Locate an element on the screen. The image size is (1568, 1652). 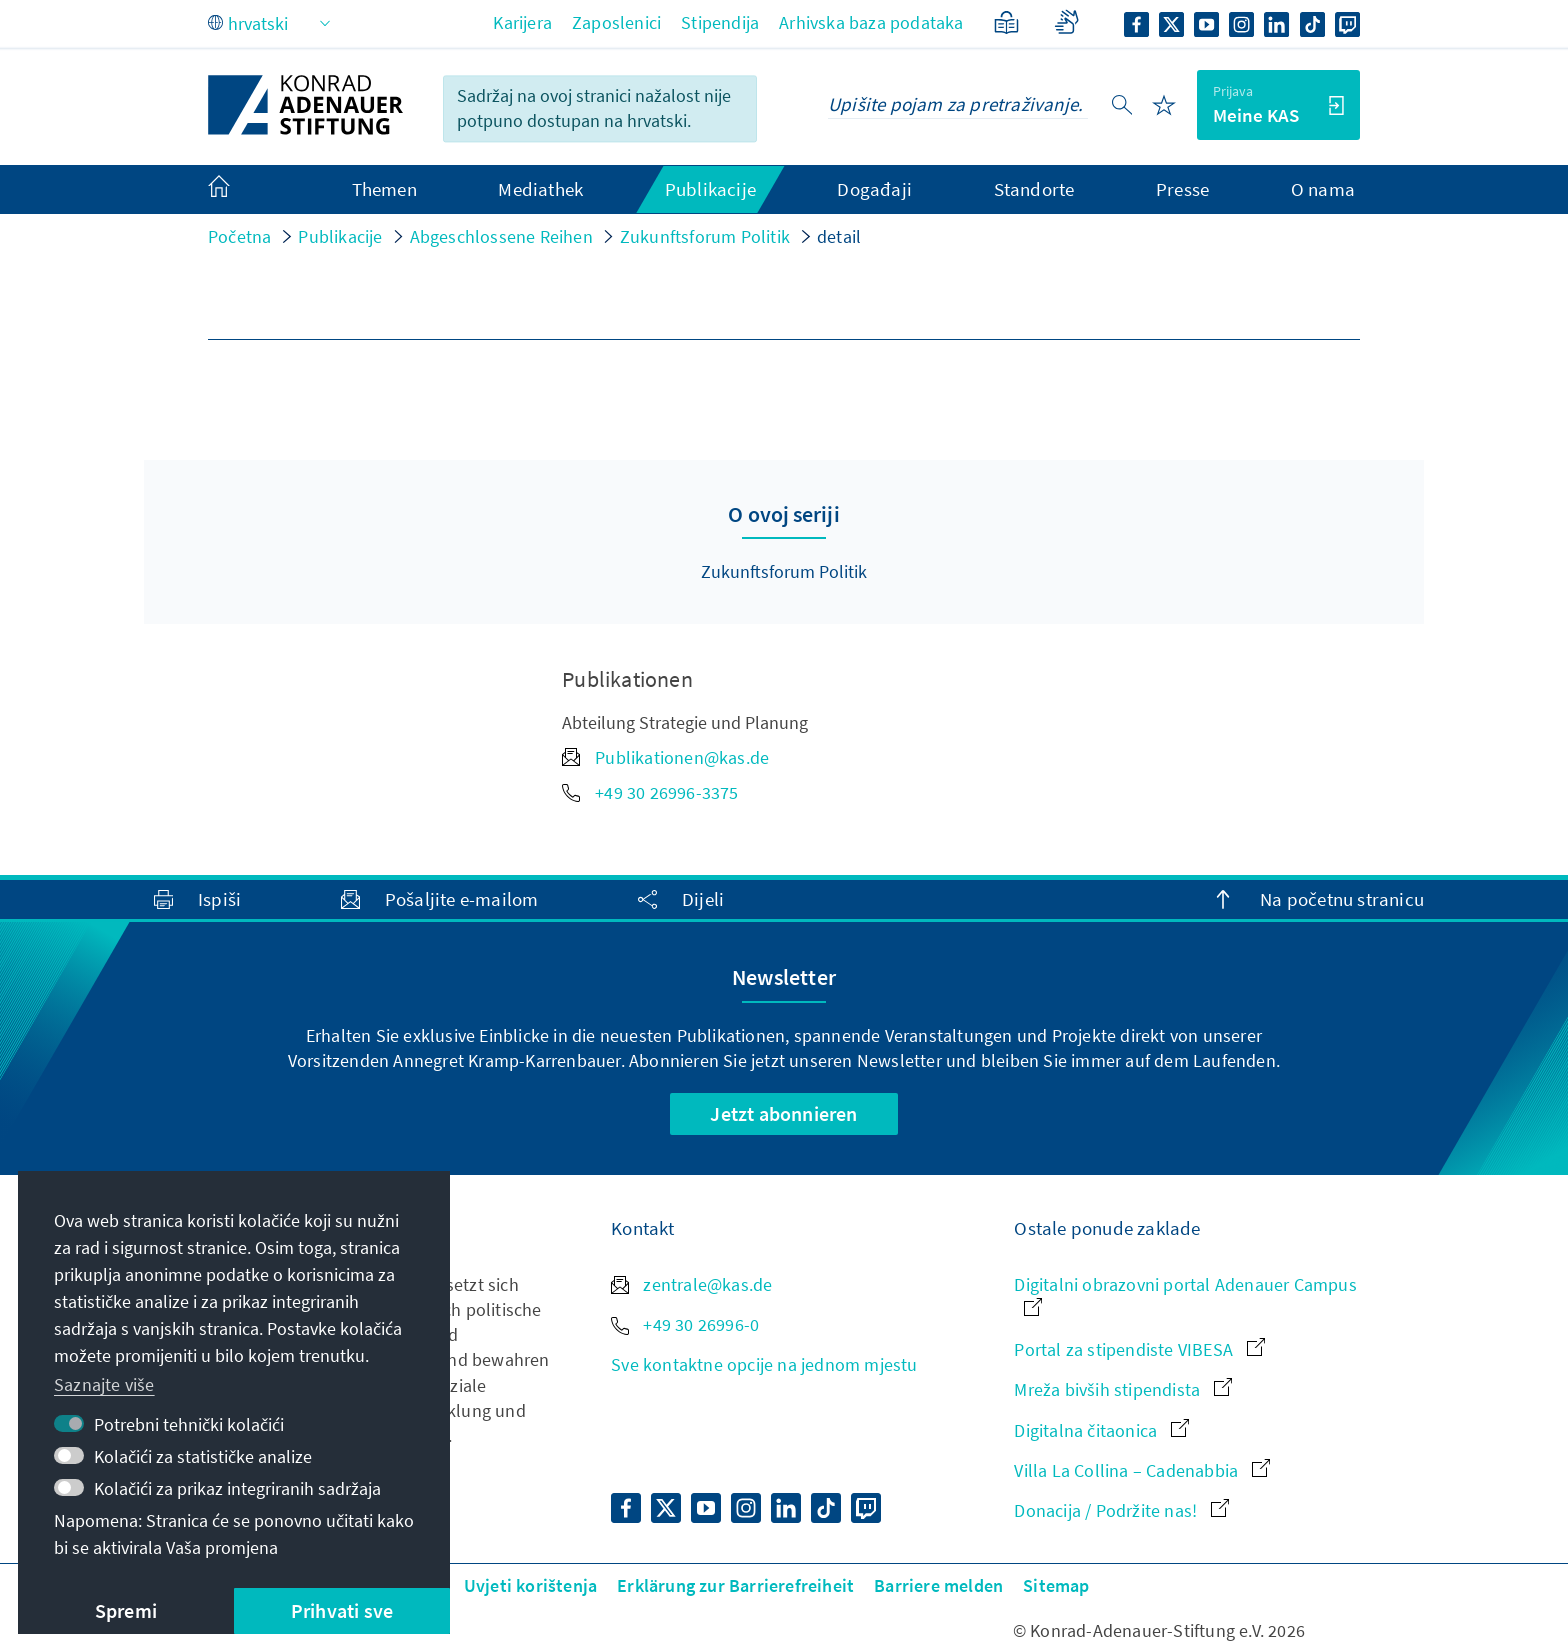
Događaji [menuitem] is located at coordinates (874, 189).